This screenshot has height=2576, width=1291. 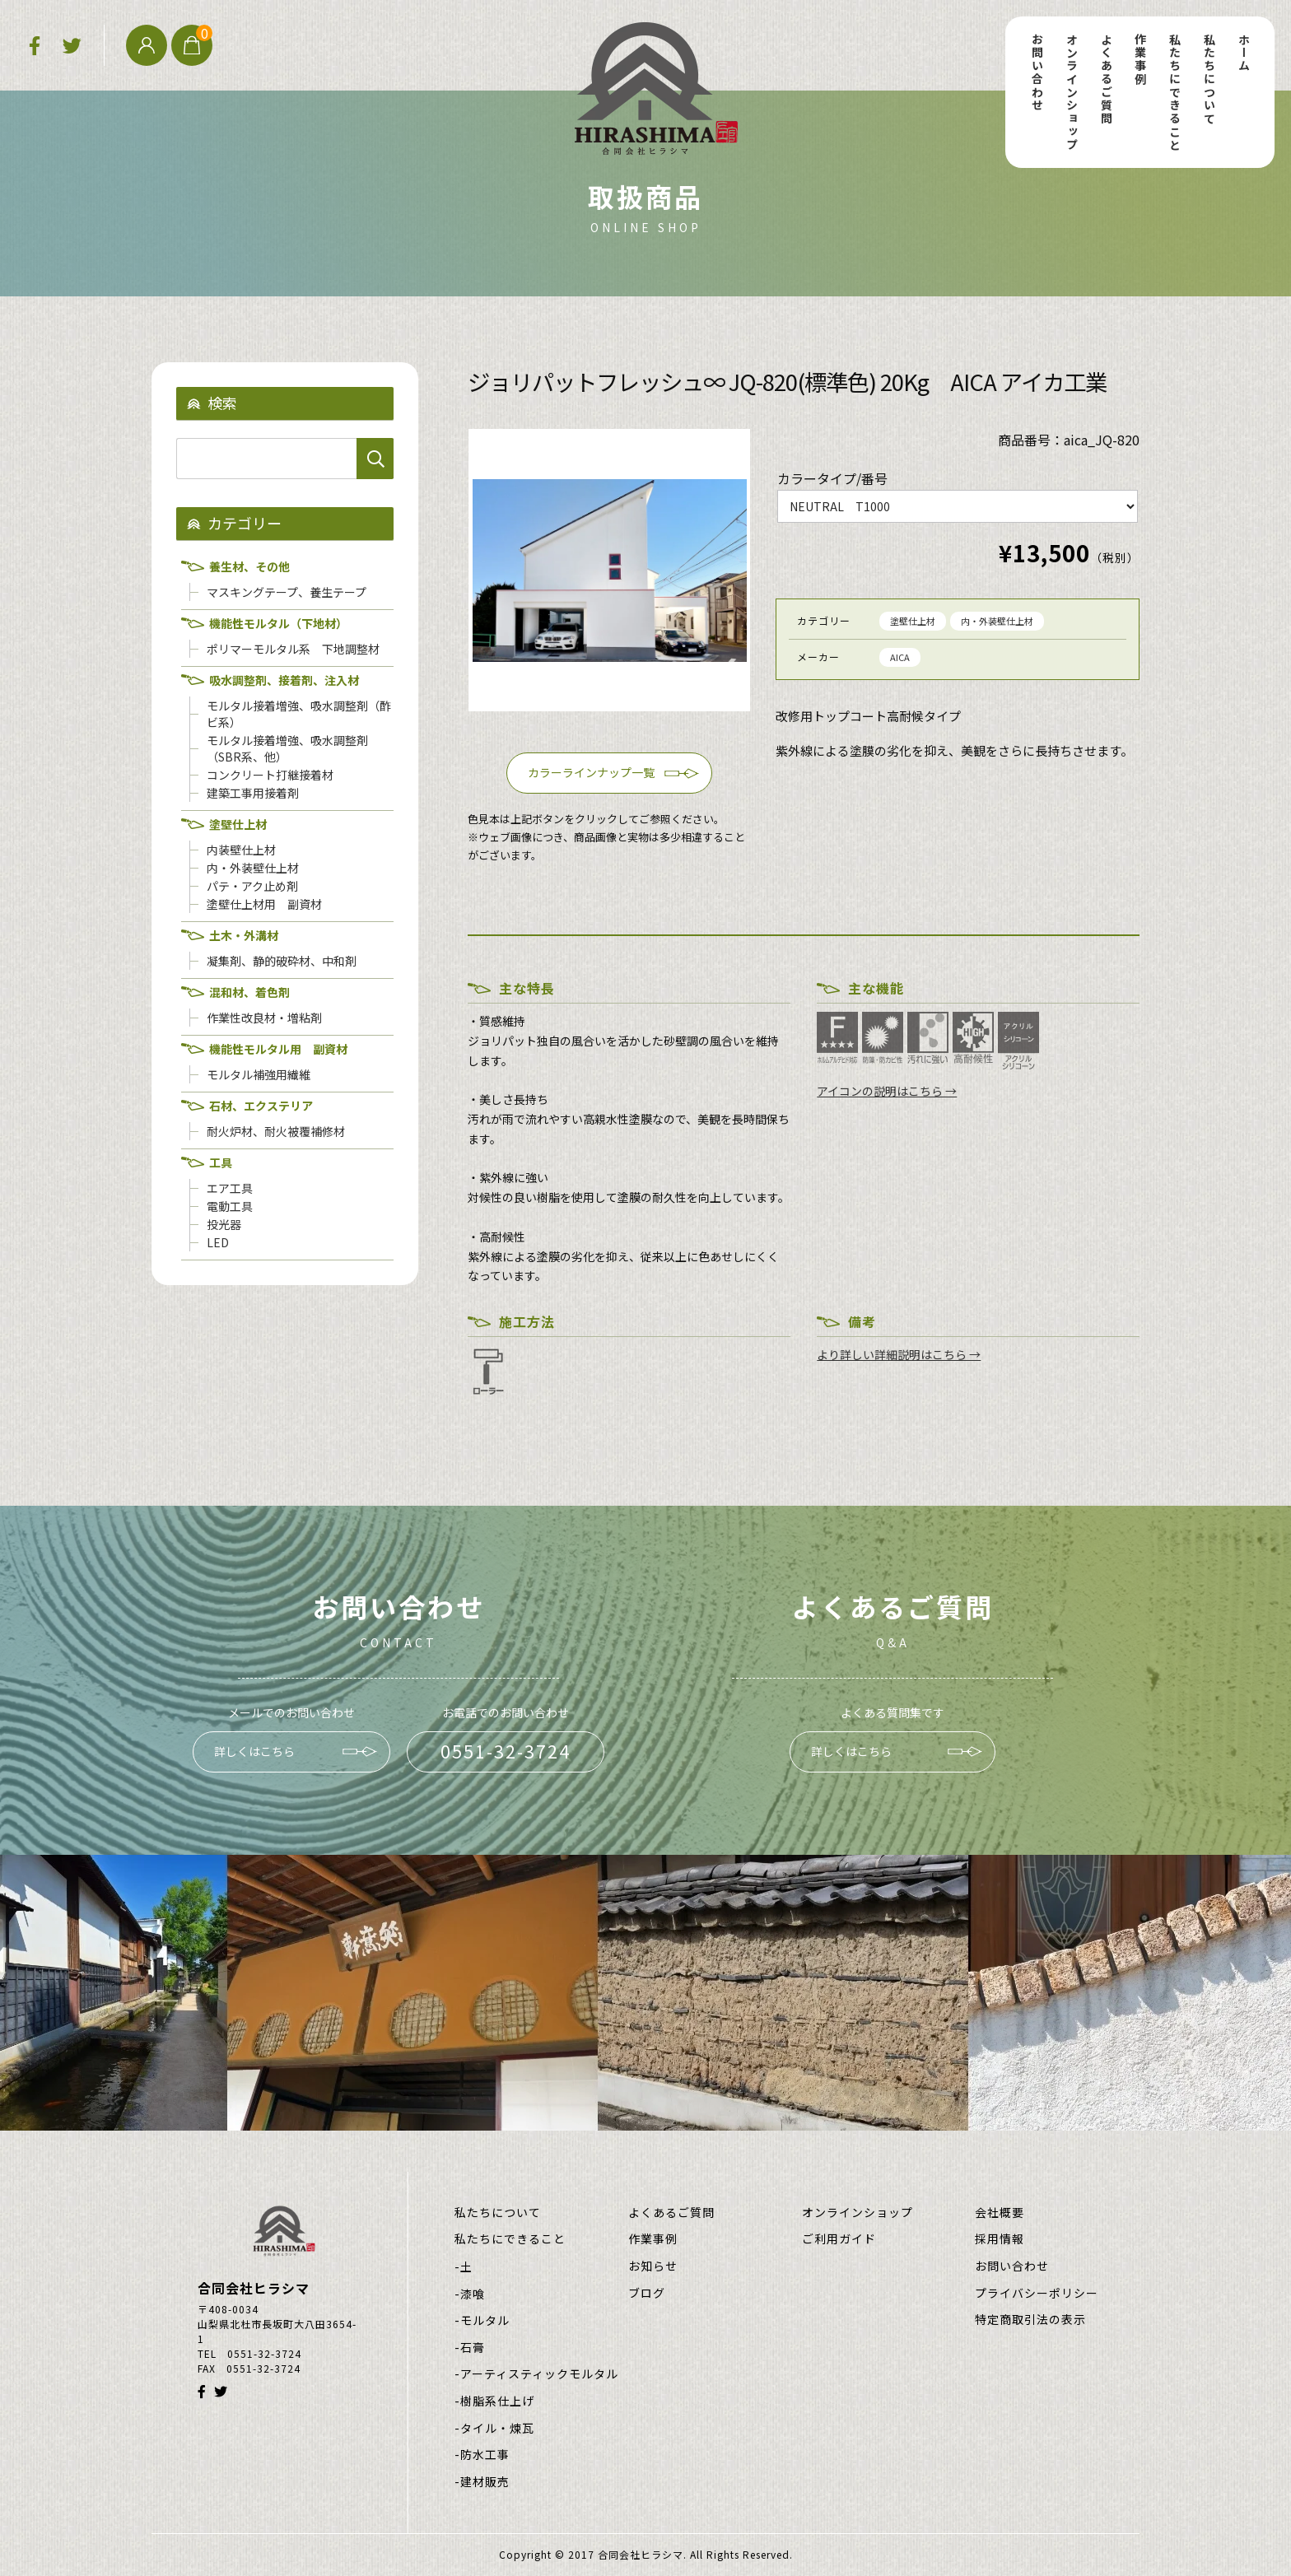 What do you see at coordinates (653, 2266) in the screenshot?
I see `お知らせ` at bounding box center [653, 2266].